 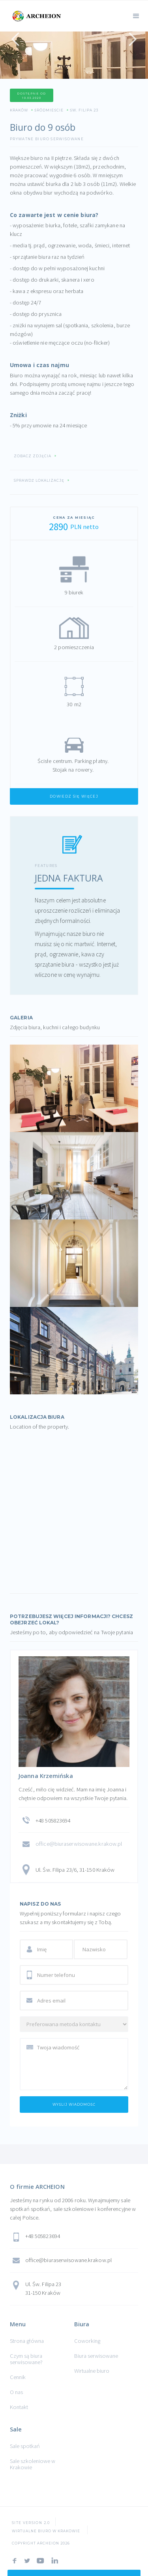 What do you see at coordinates (16, 2392) in the screenshot?
I see `O nas` at bounding box center [16, 2392].